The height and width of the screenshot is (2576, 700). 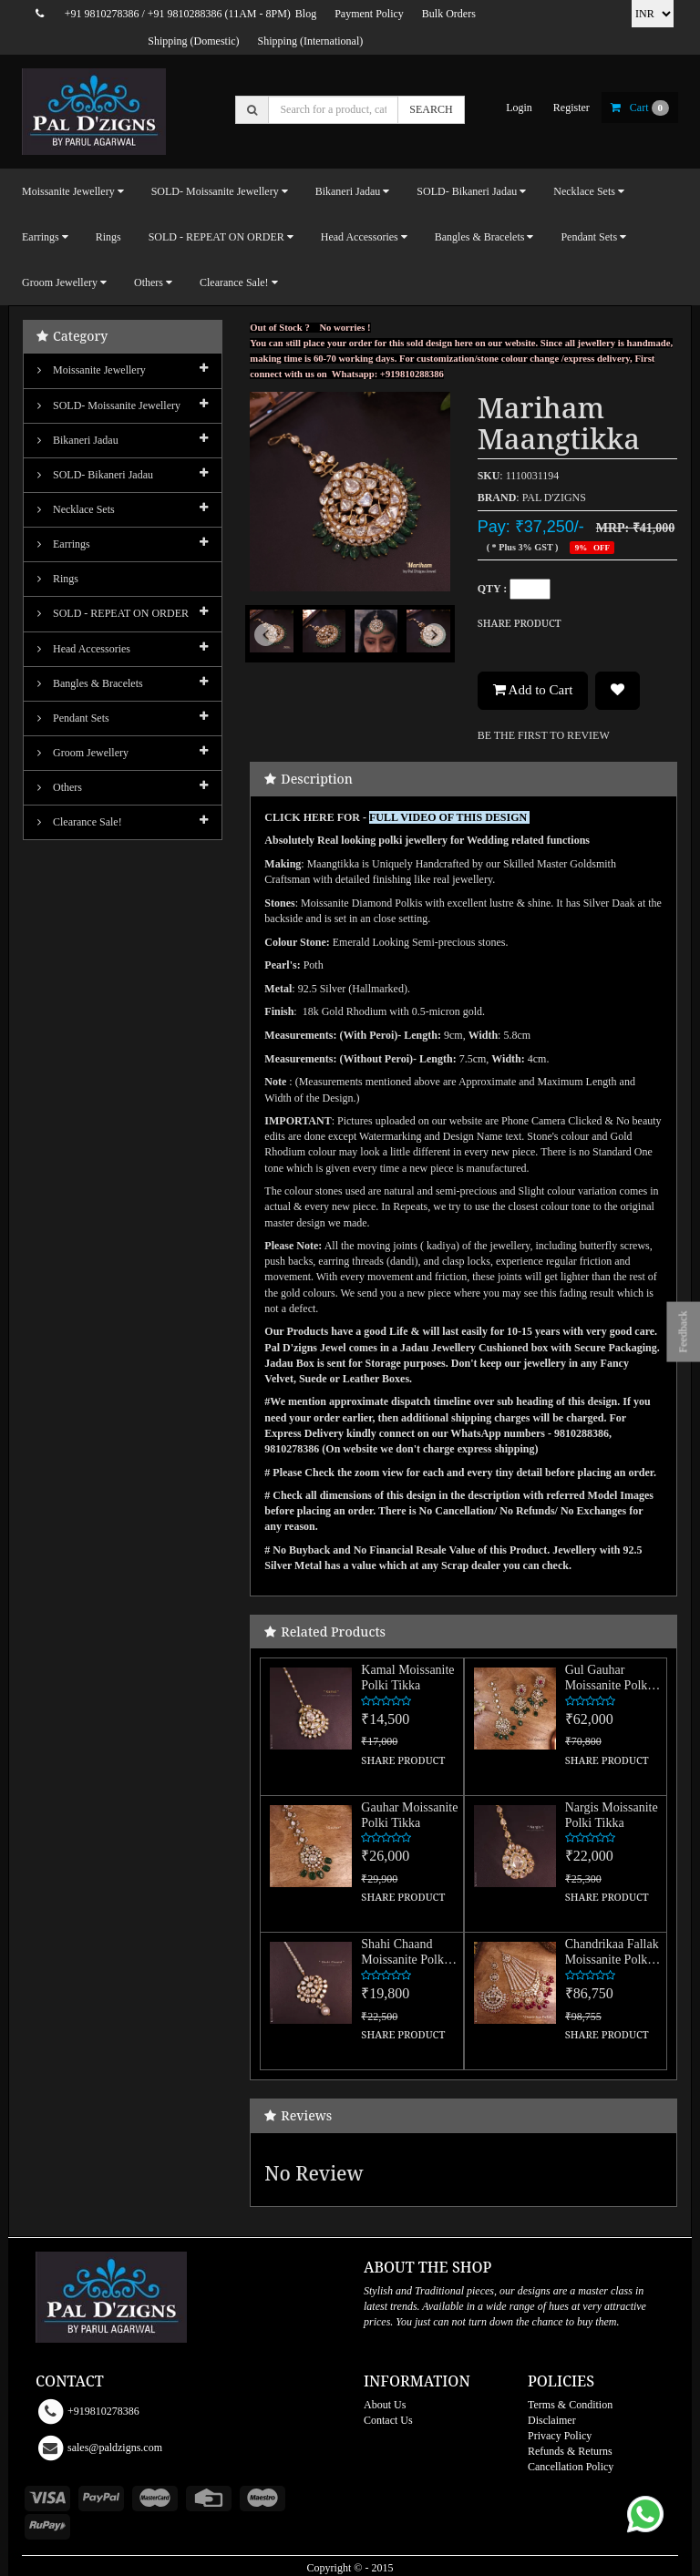 What do you see at coordinates (79, 822) in the screenshot?
I see `Clearance Sale!` at bounding box center [79, 822].